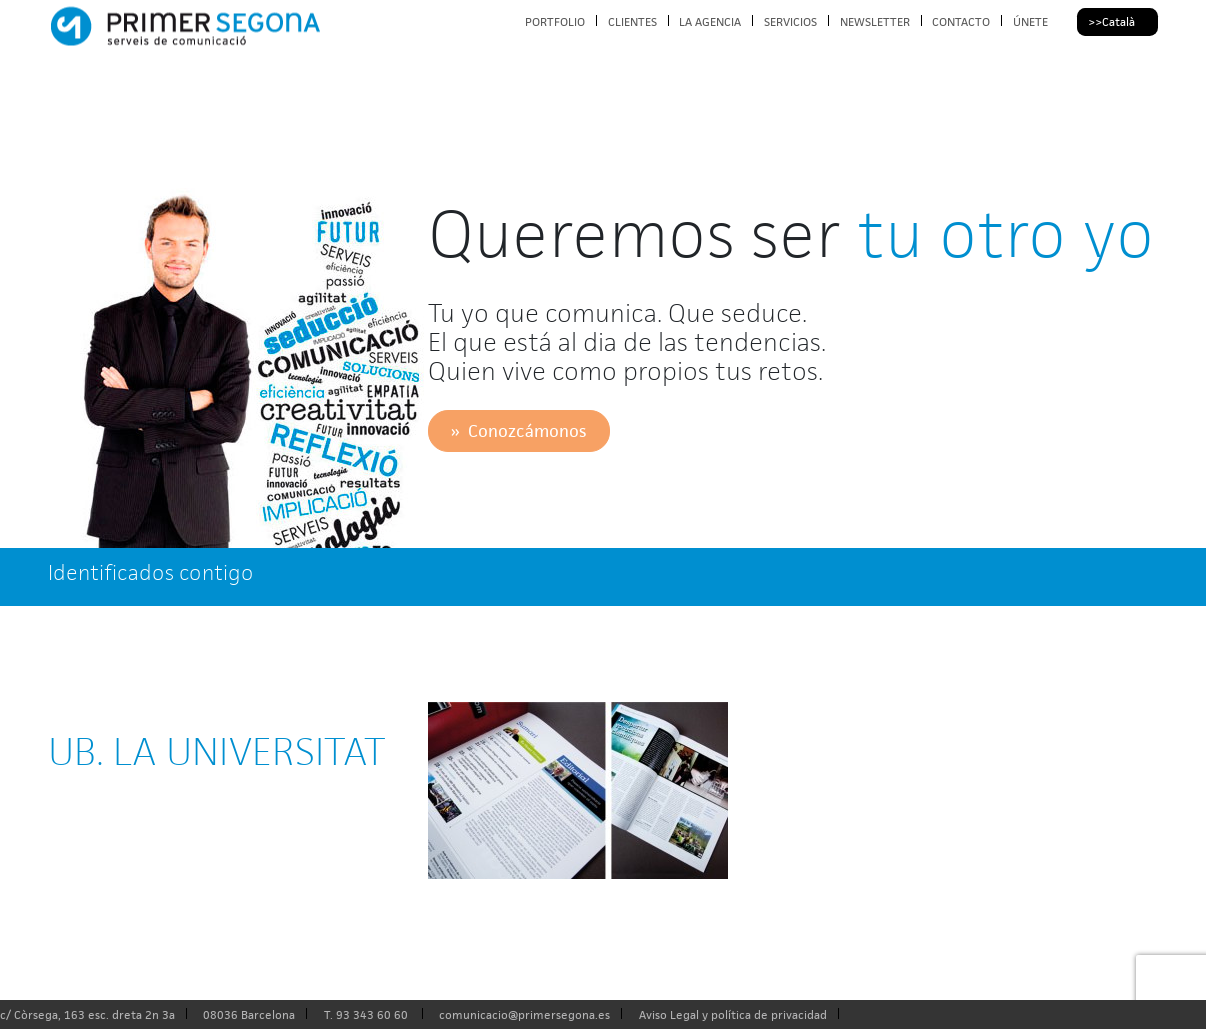  What do you see at coordinates (790, 21) in the screenshot?
I see `SERVICIOS` at bounding box center [790, 21].